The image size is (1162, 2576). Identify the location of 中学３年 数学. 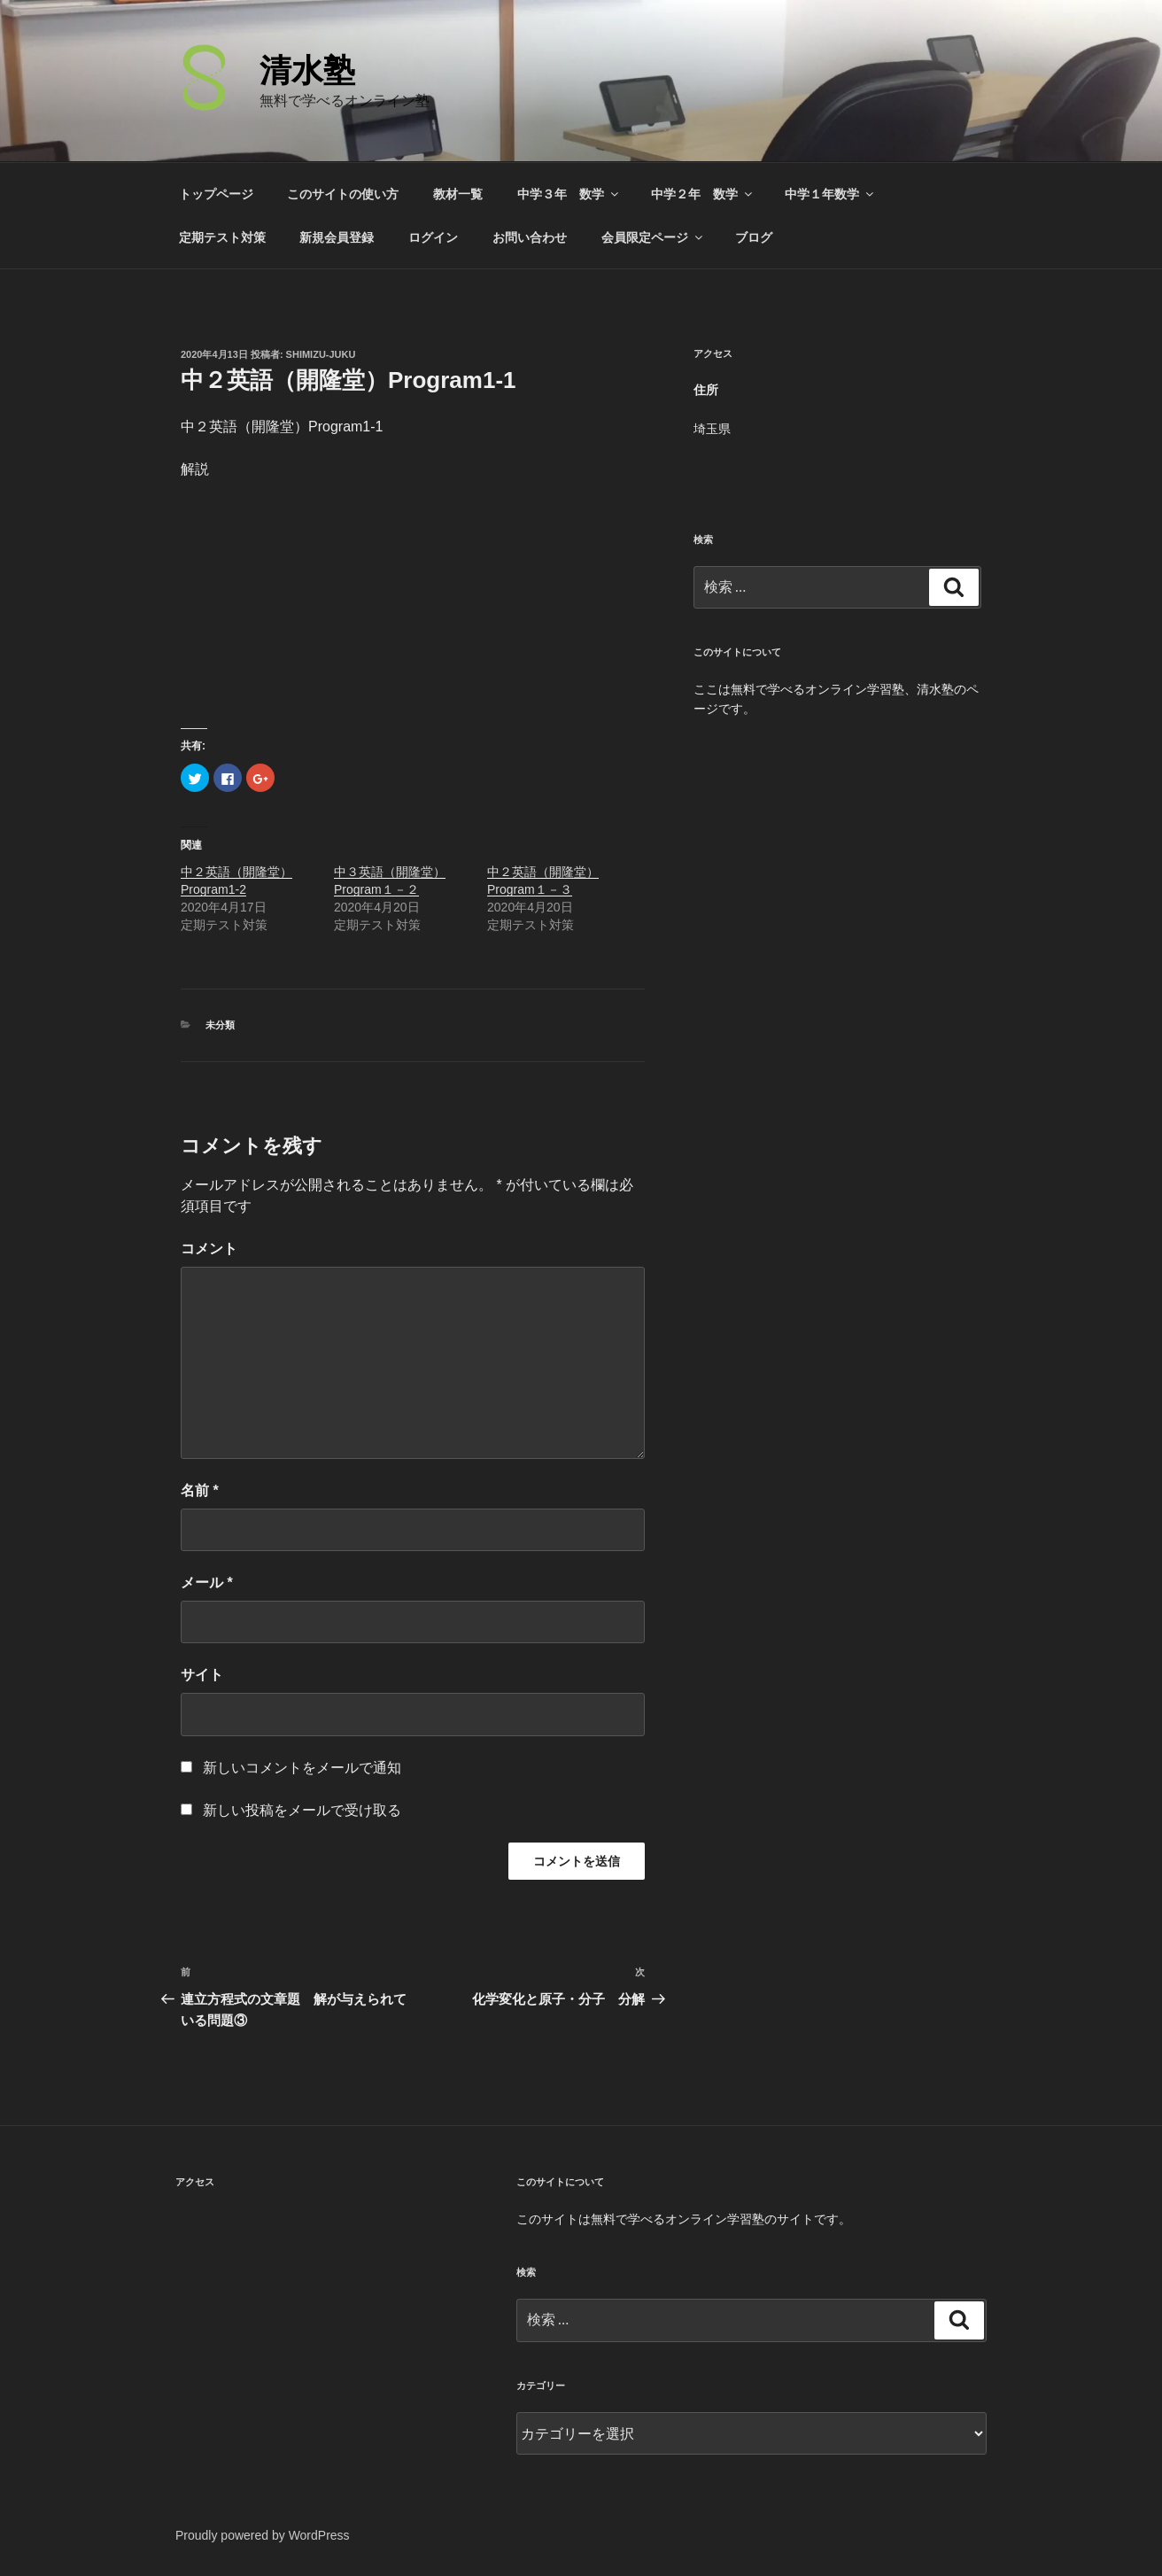
(569, 194).